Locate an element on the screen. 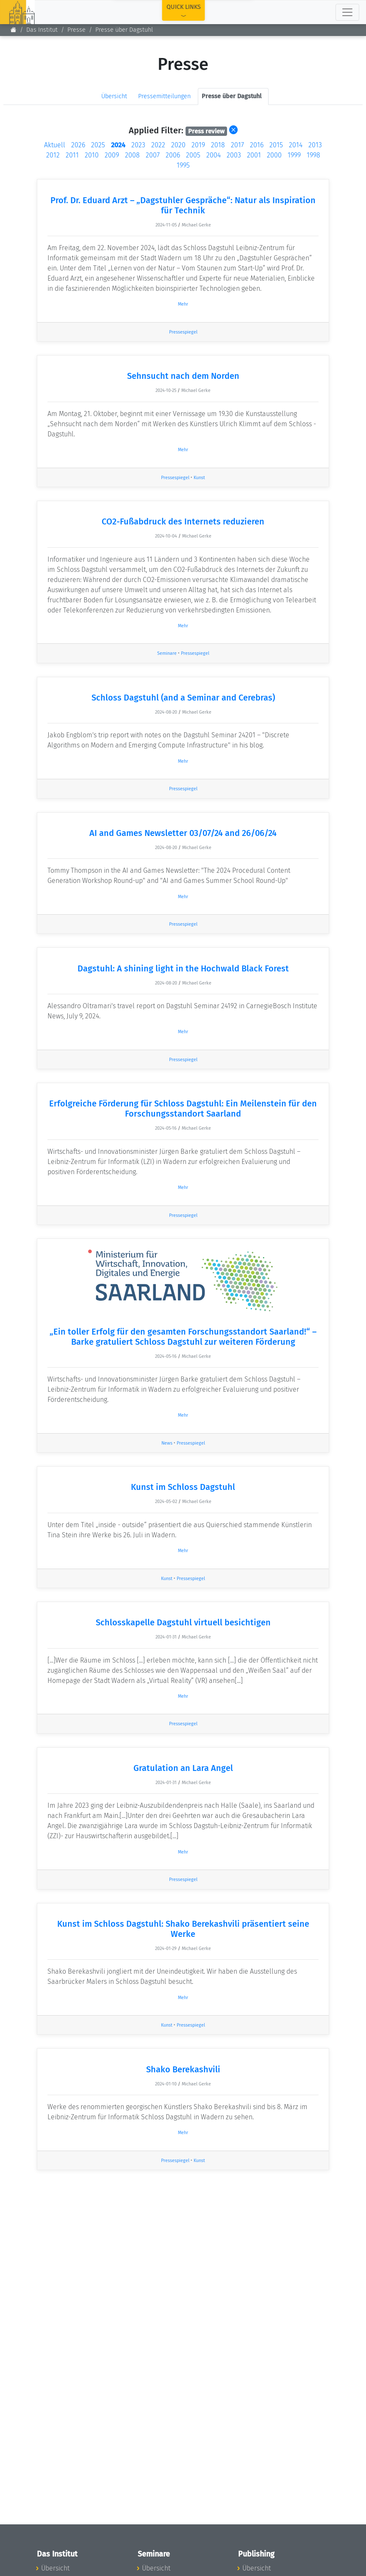  2023 is located at coordinates (138, 145).